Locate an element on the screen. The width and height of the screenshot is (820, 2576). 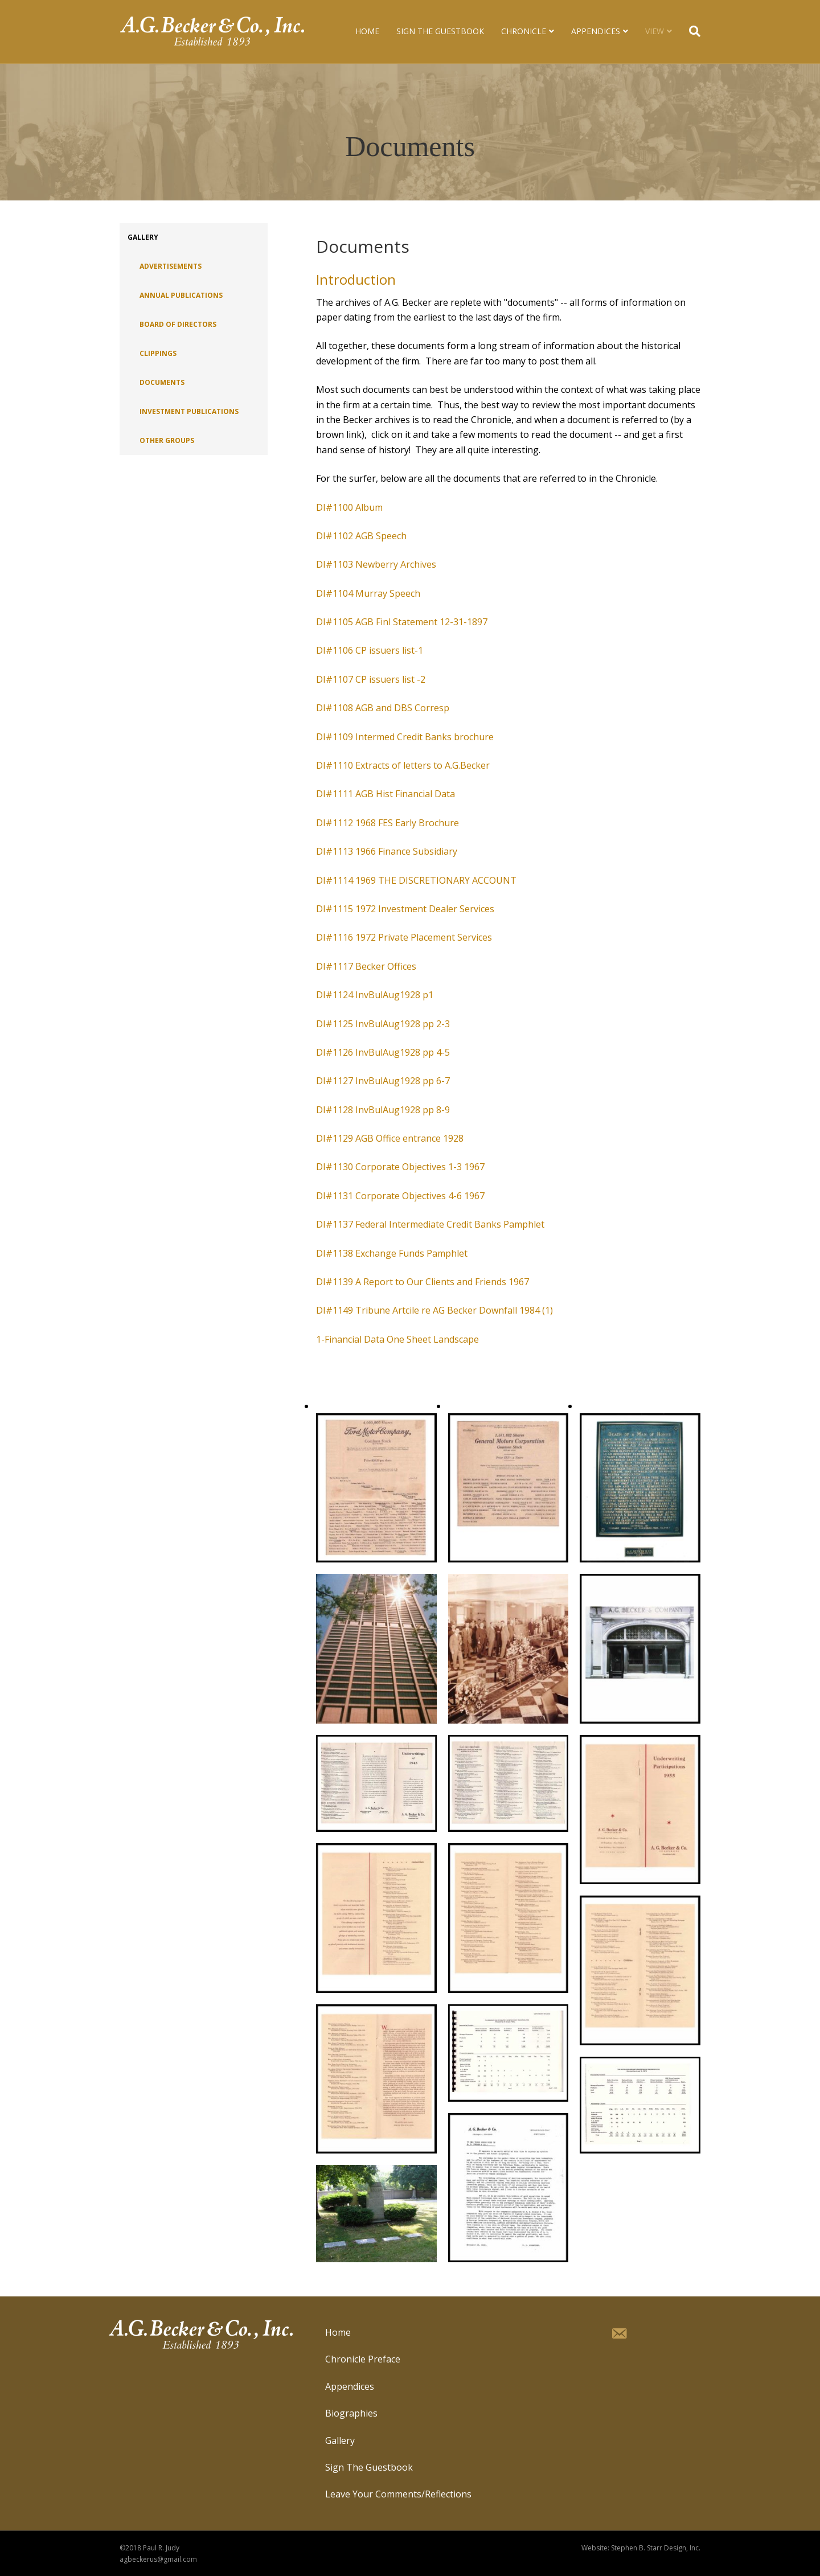
DI#1112 1968 FES Early Brochure is located at coordinates (387, 823).